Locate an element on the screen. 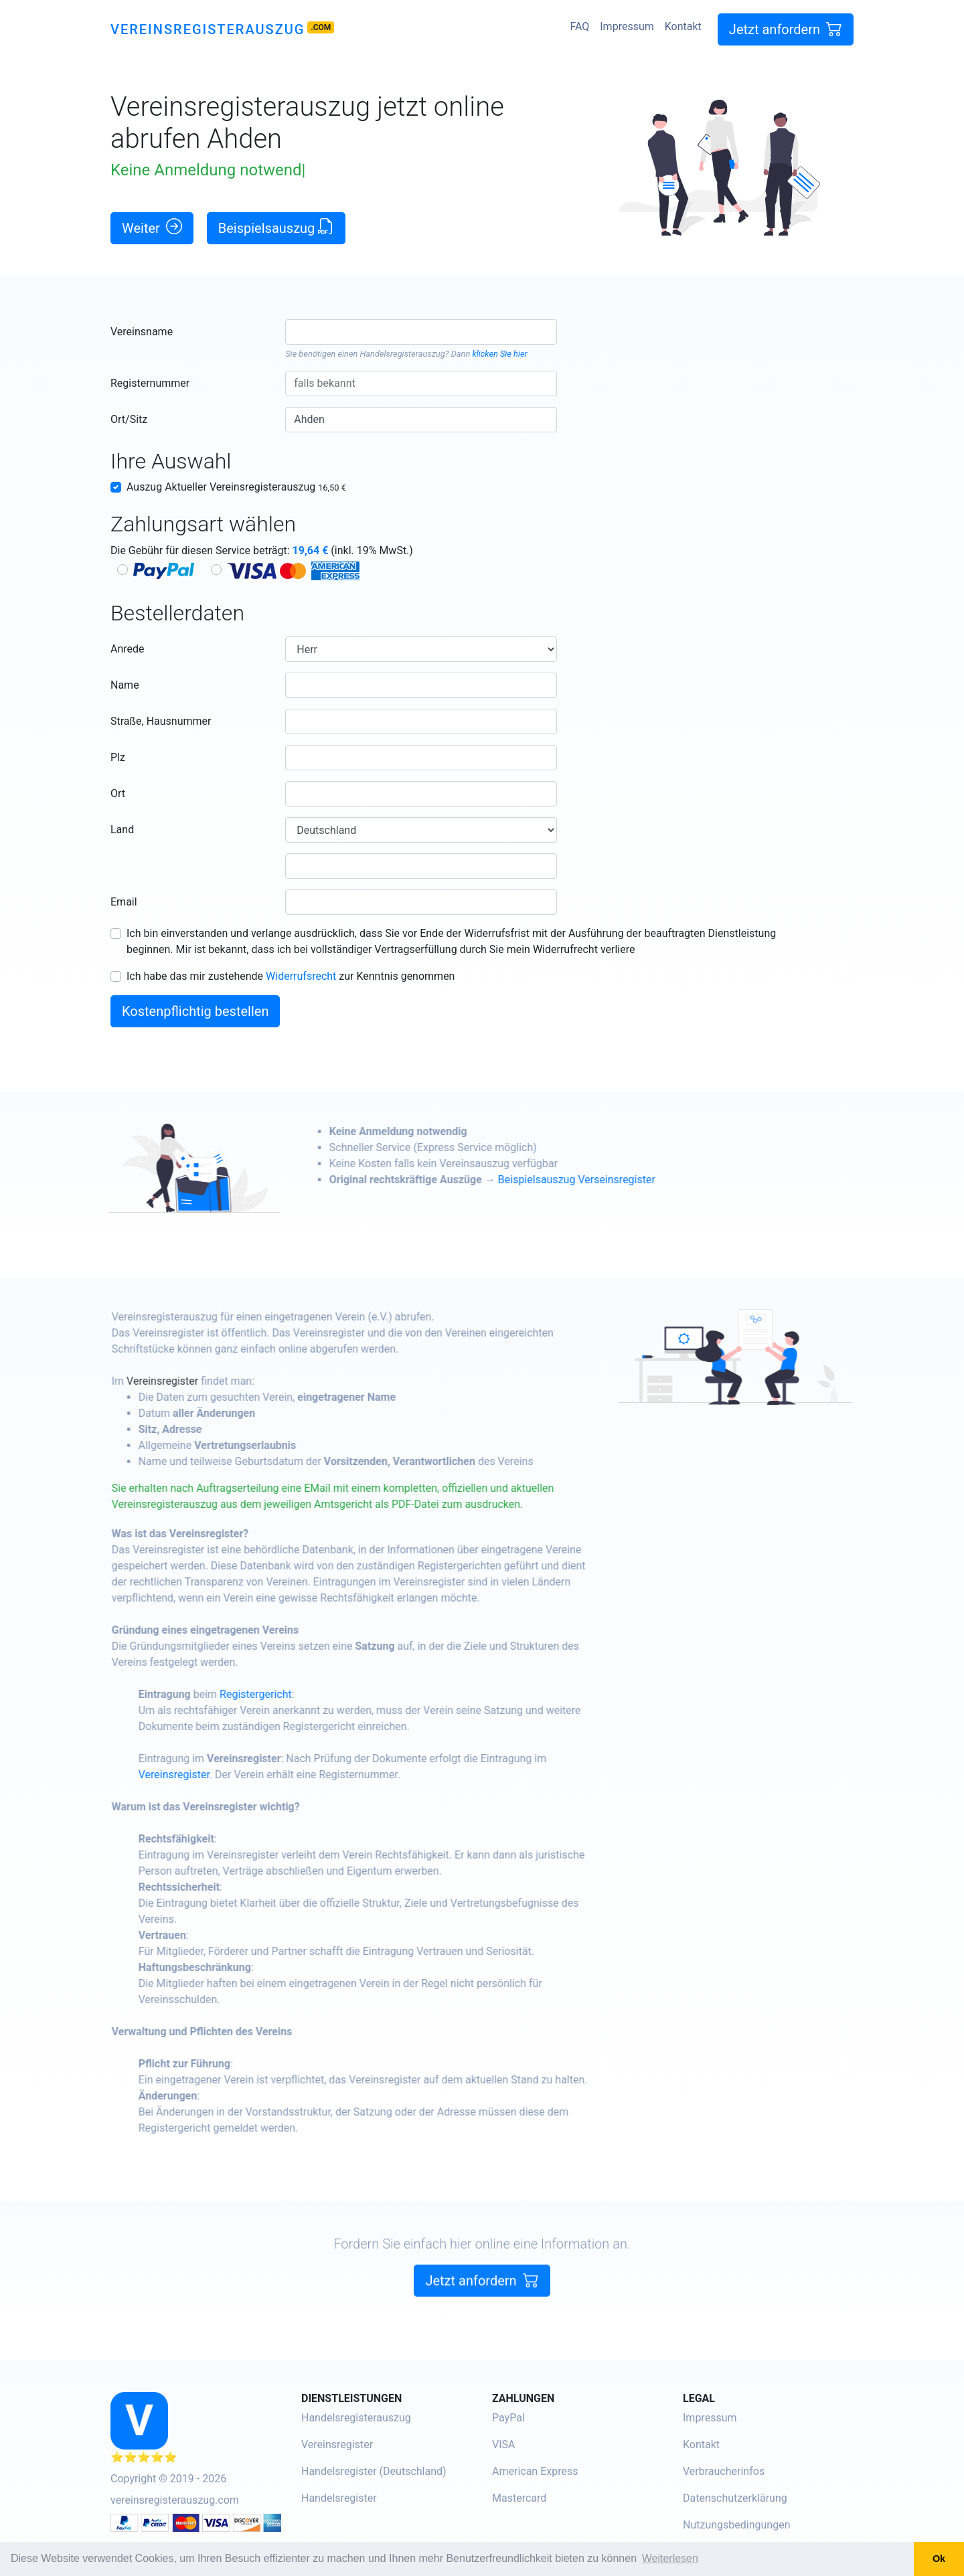 This screenshot has height=2576, width=964. klicken Sie hier is located at coordinates (499, 354).